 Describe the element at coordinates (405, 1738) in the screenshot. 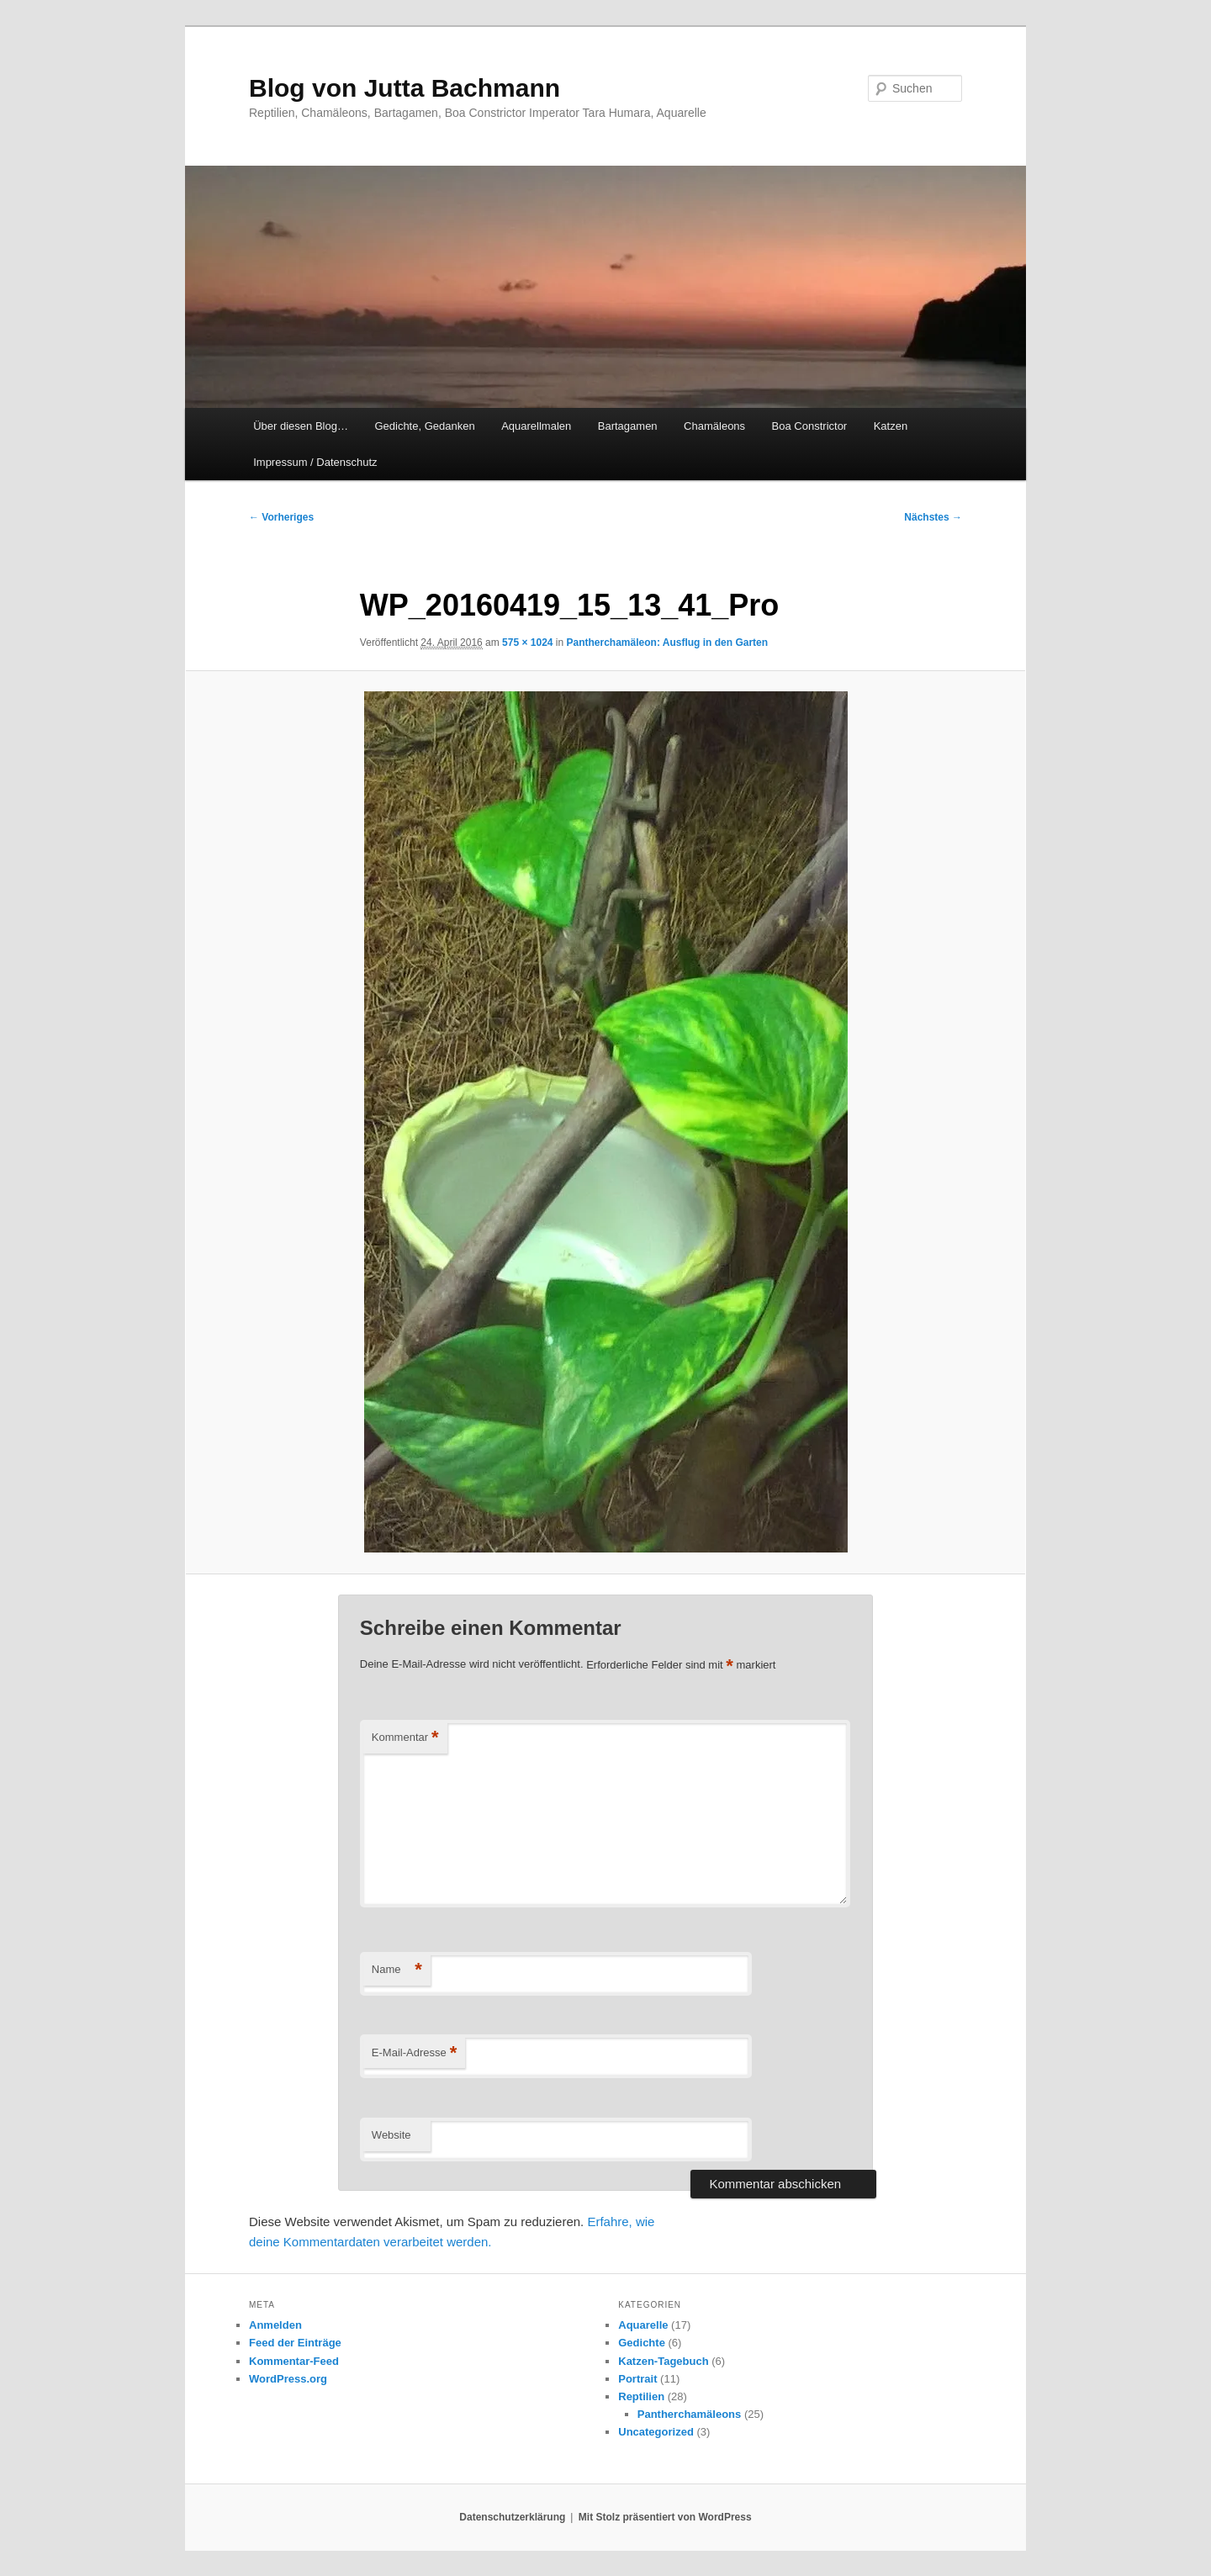

I see `Kommentar` at that location.